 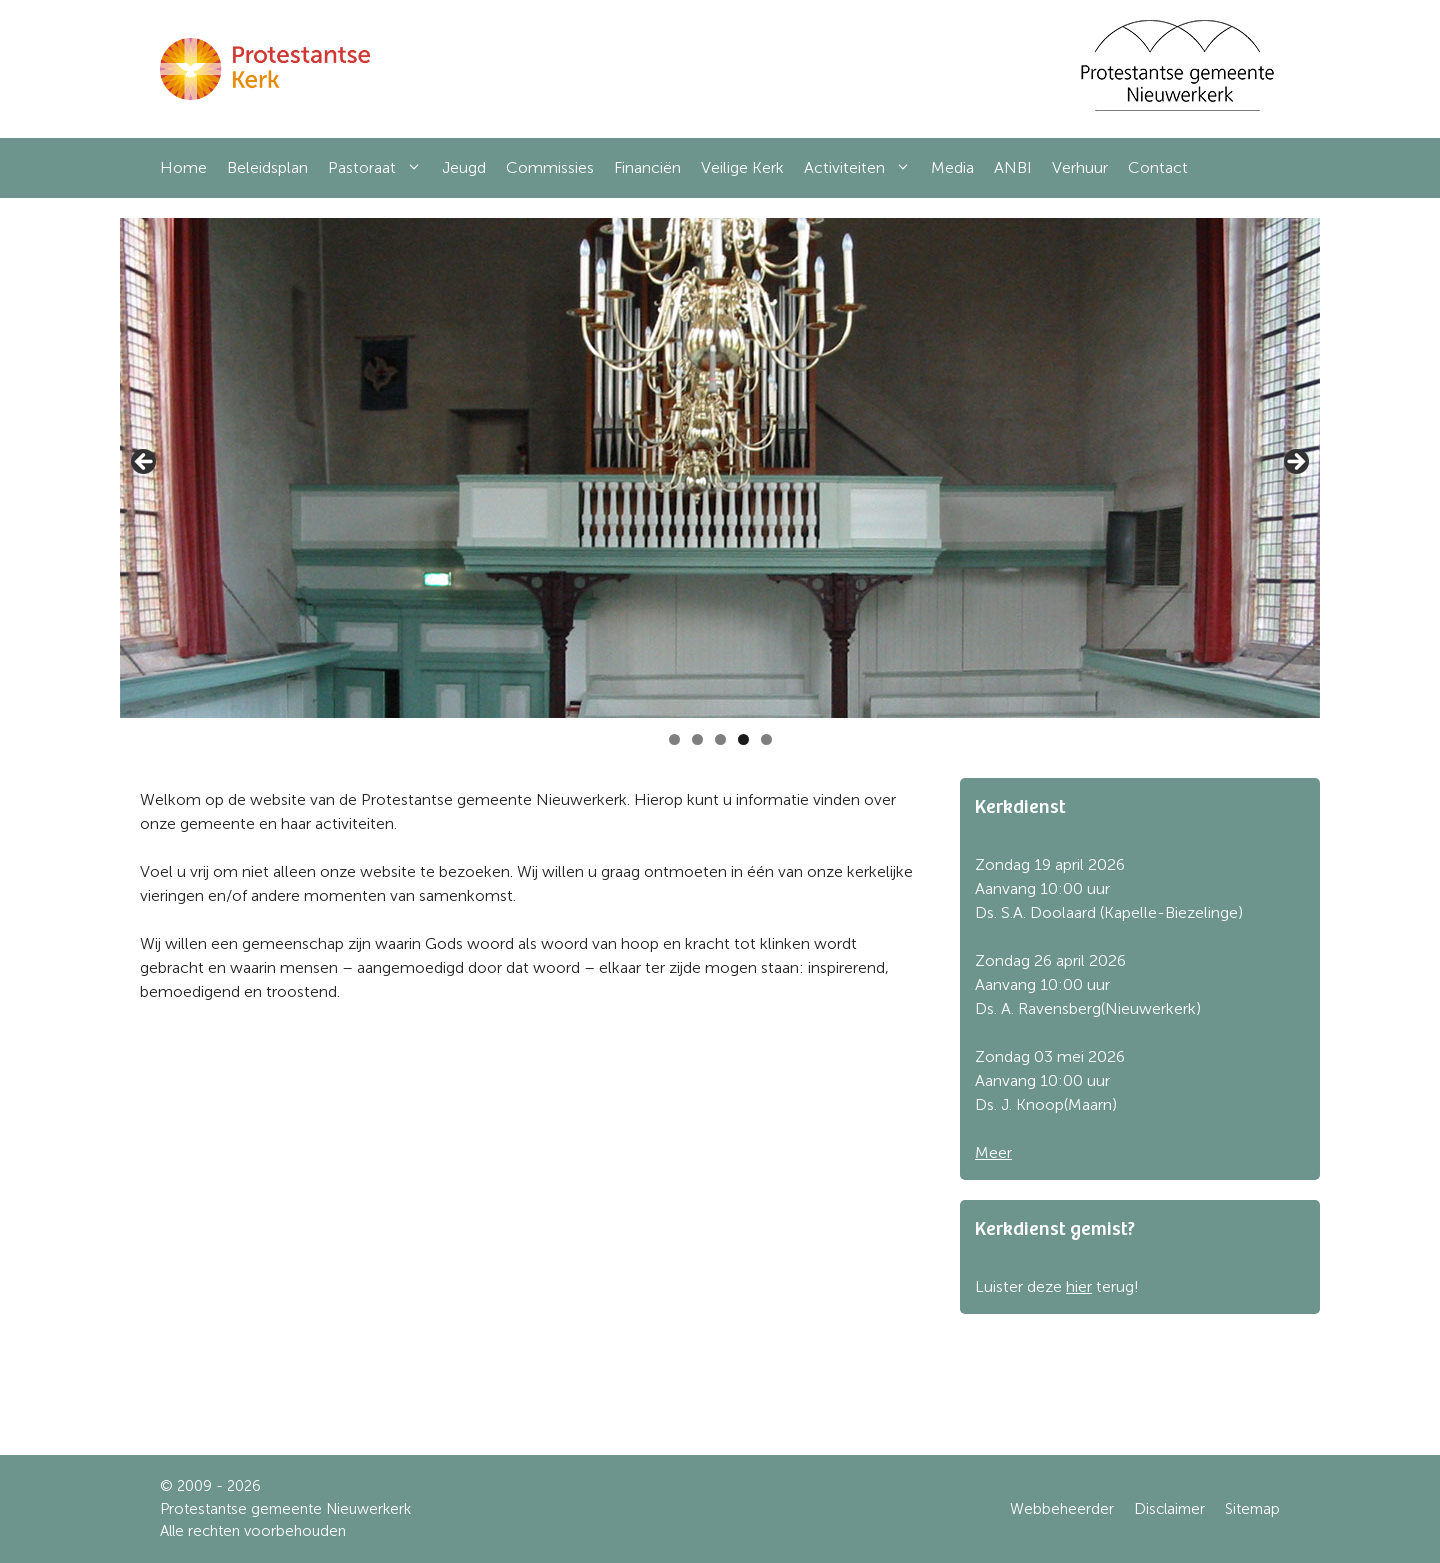 I want to click on Meer, so click(x=993, y=1152).